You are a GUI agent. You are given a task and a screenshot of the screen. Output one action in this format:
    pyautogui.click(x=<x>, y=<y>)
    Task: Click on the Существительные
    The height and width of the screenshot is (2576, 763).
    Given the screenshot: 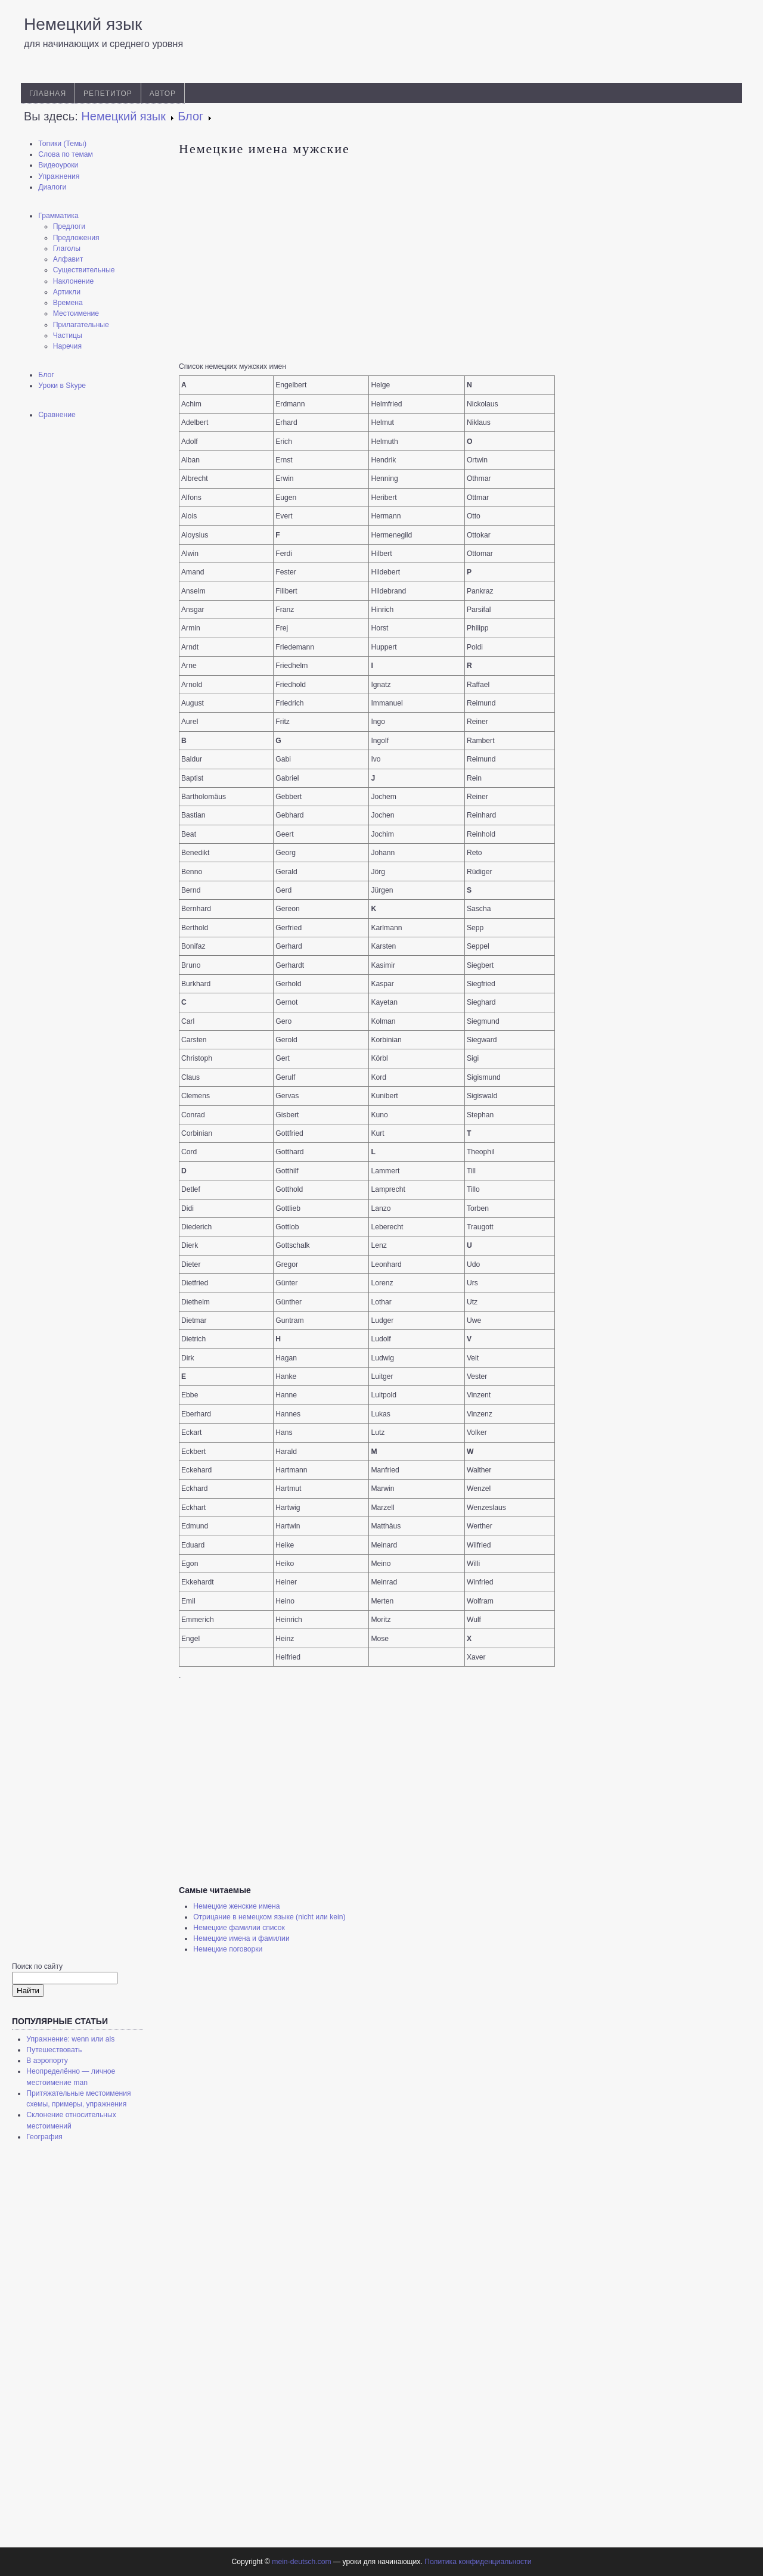 What is the action you would take?
    pyautogui.click(x=84, y=270)
    